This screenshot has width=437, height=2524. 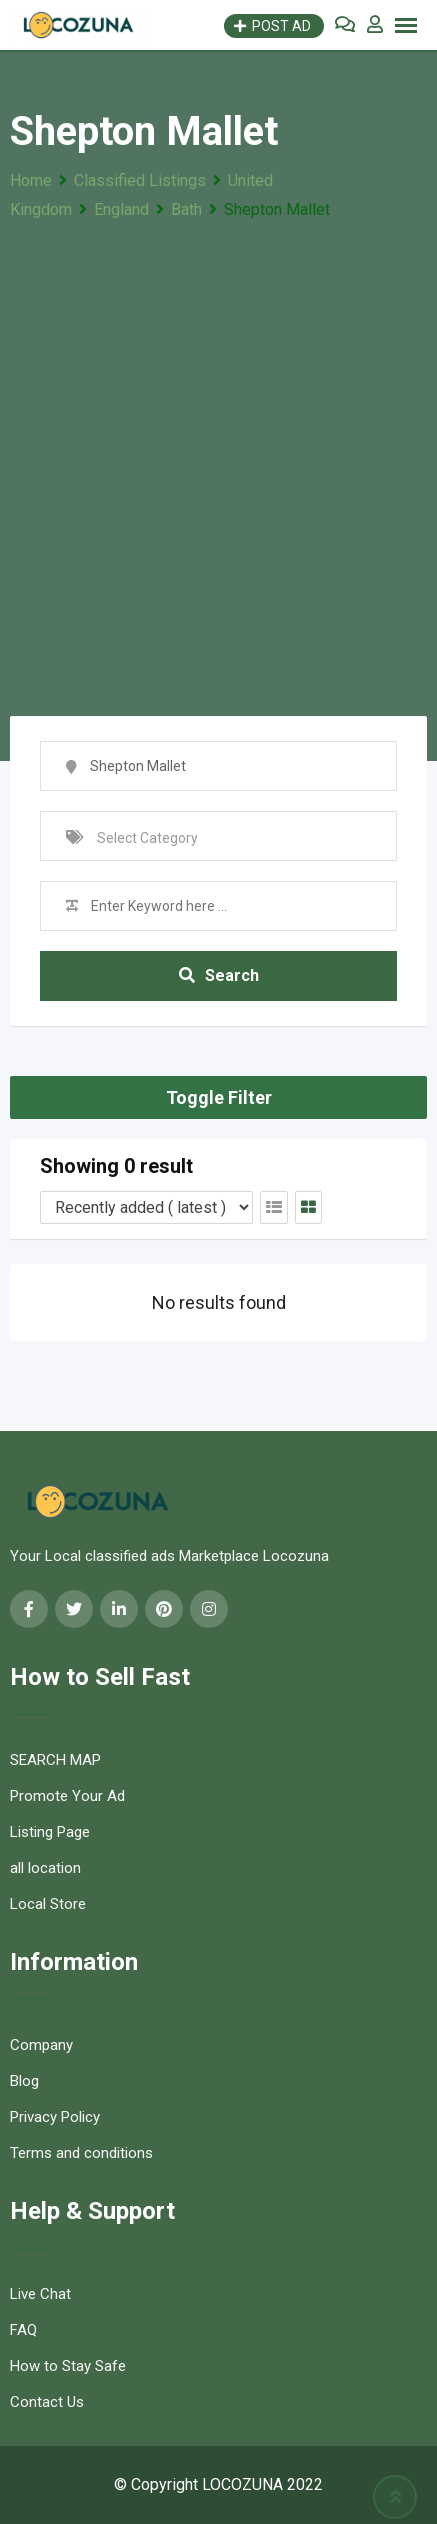 I want to click on all location, so click(x=45, y=1868).